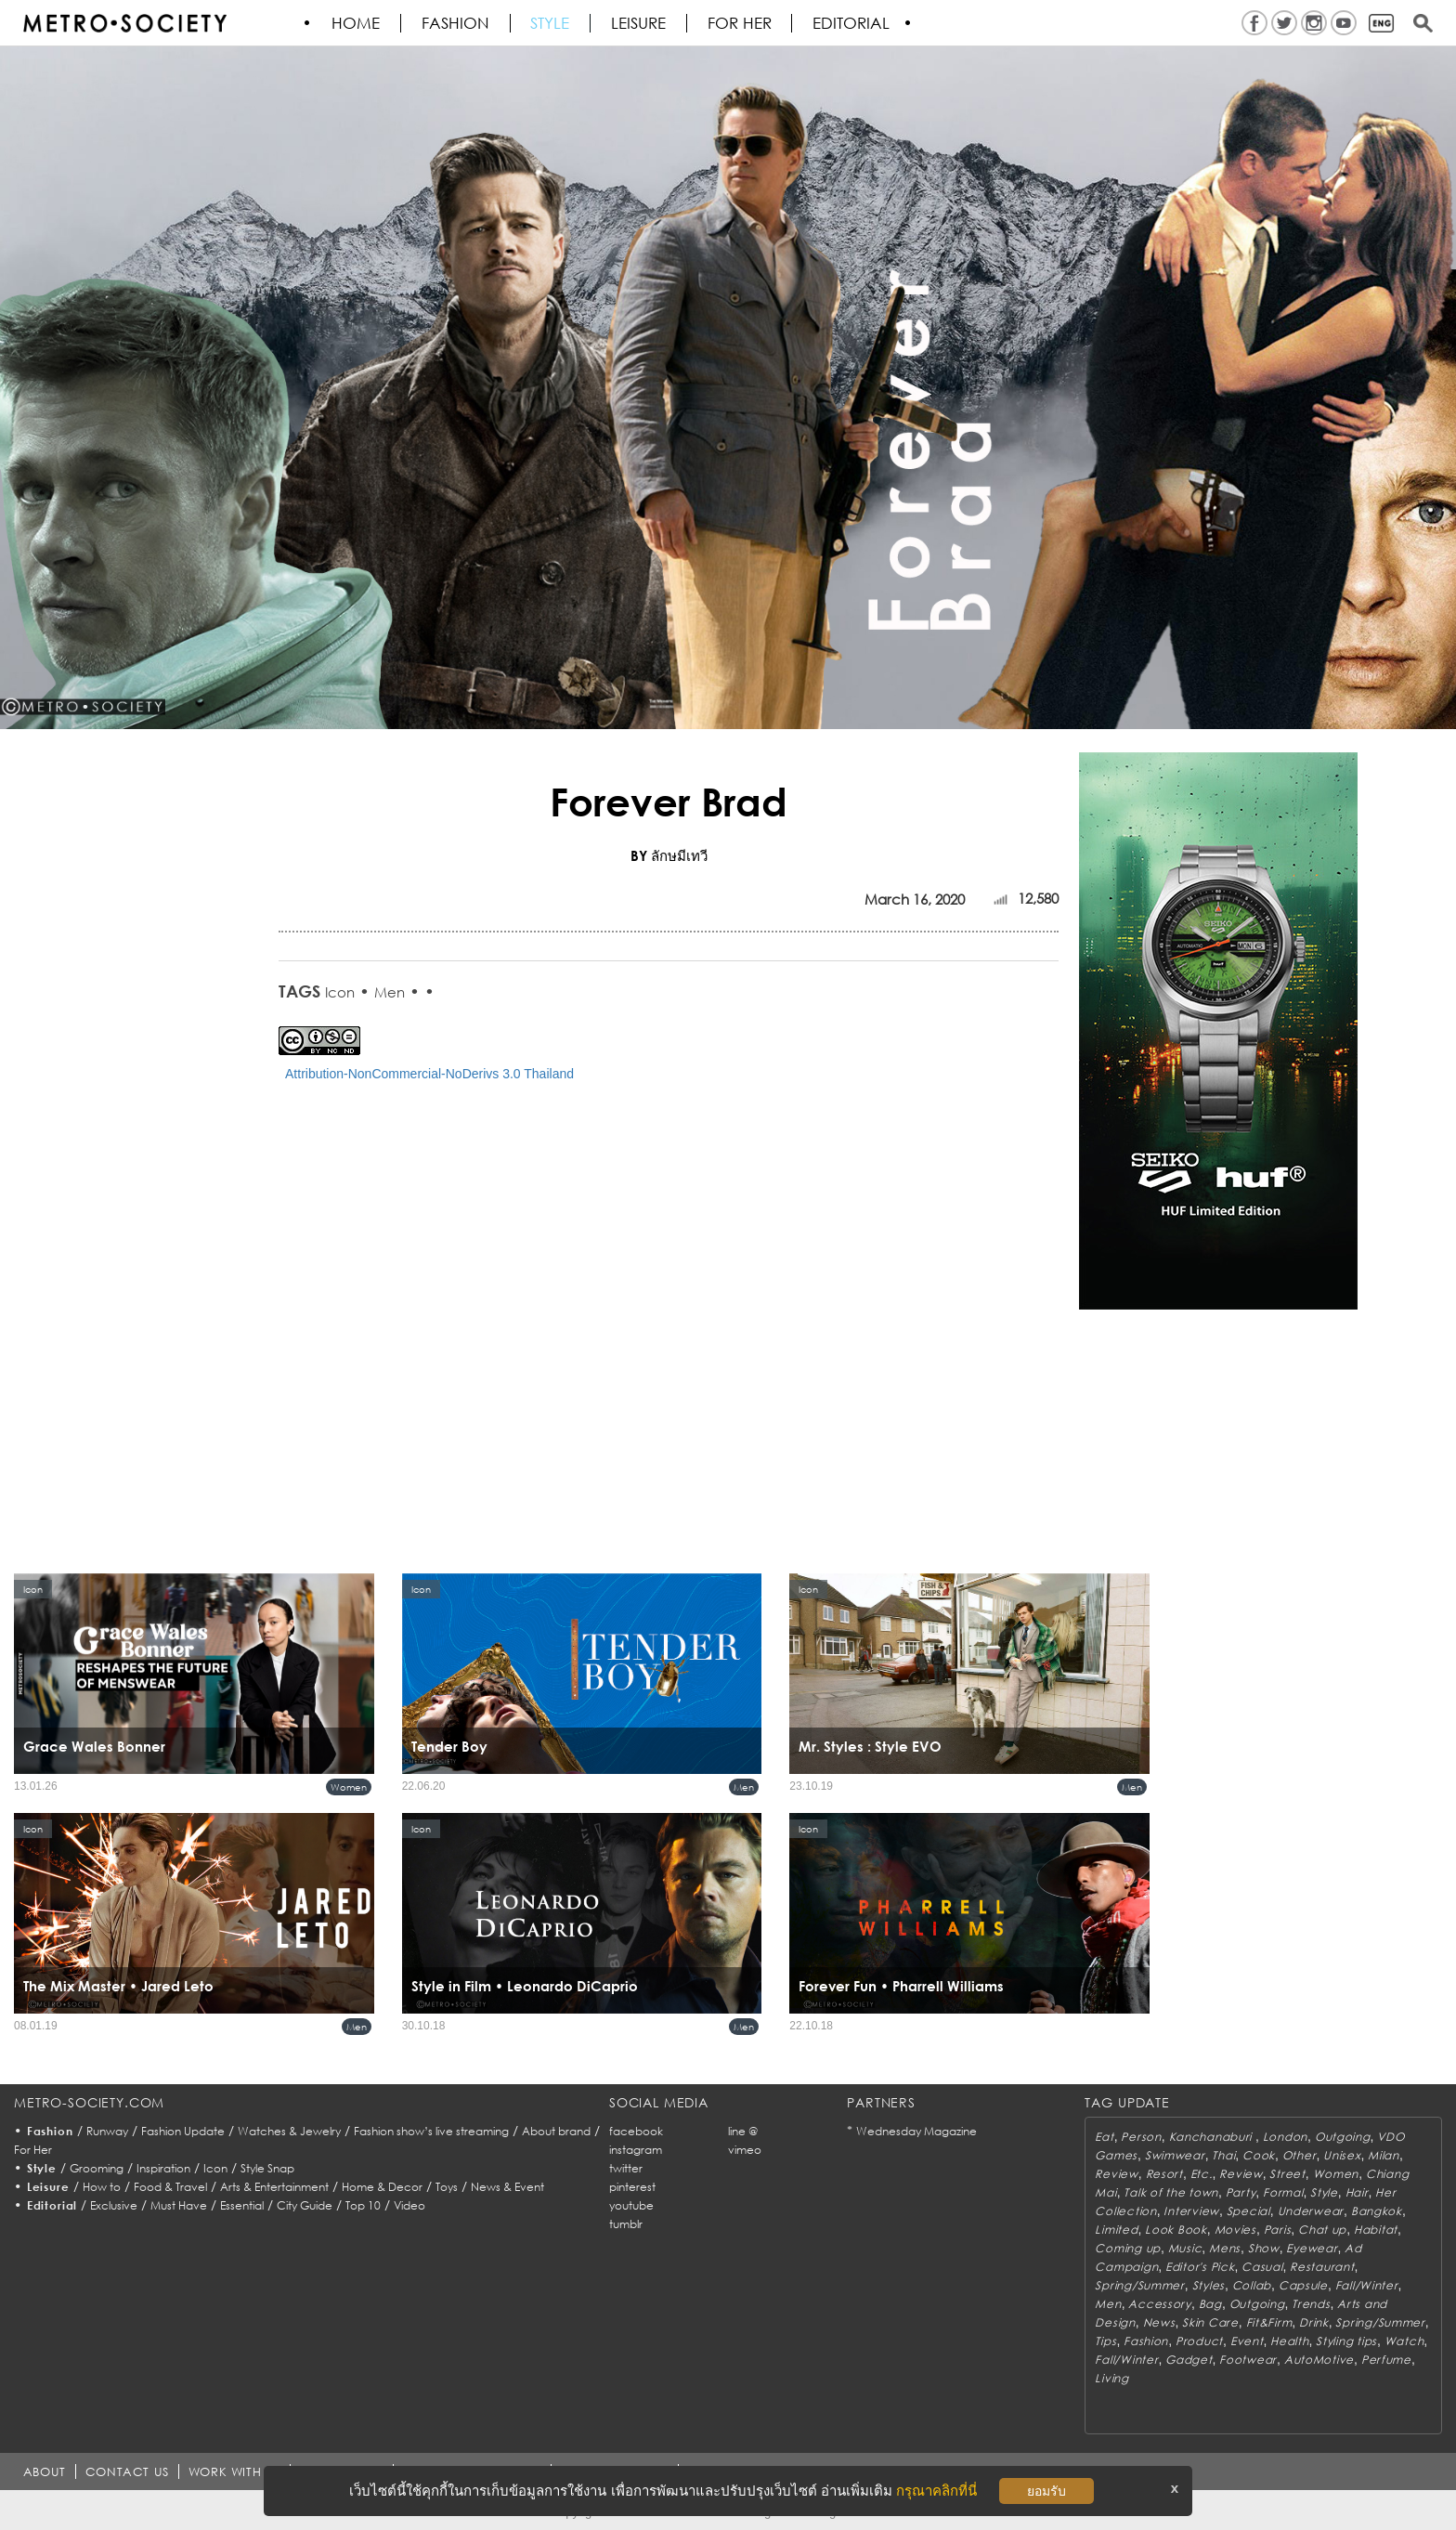 Image resolution: width=1456 pixels, height=2530 pixels. Describe the element at coordinates (1322, 2267) in the screenshot. I see `Restaurant` at that location.